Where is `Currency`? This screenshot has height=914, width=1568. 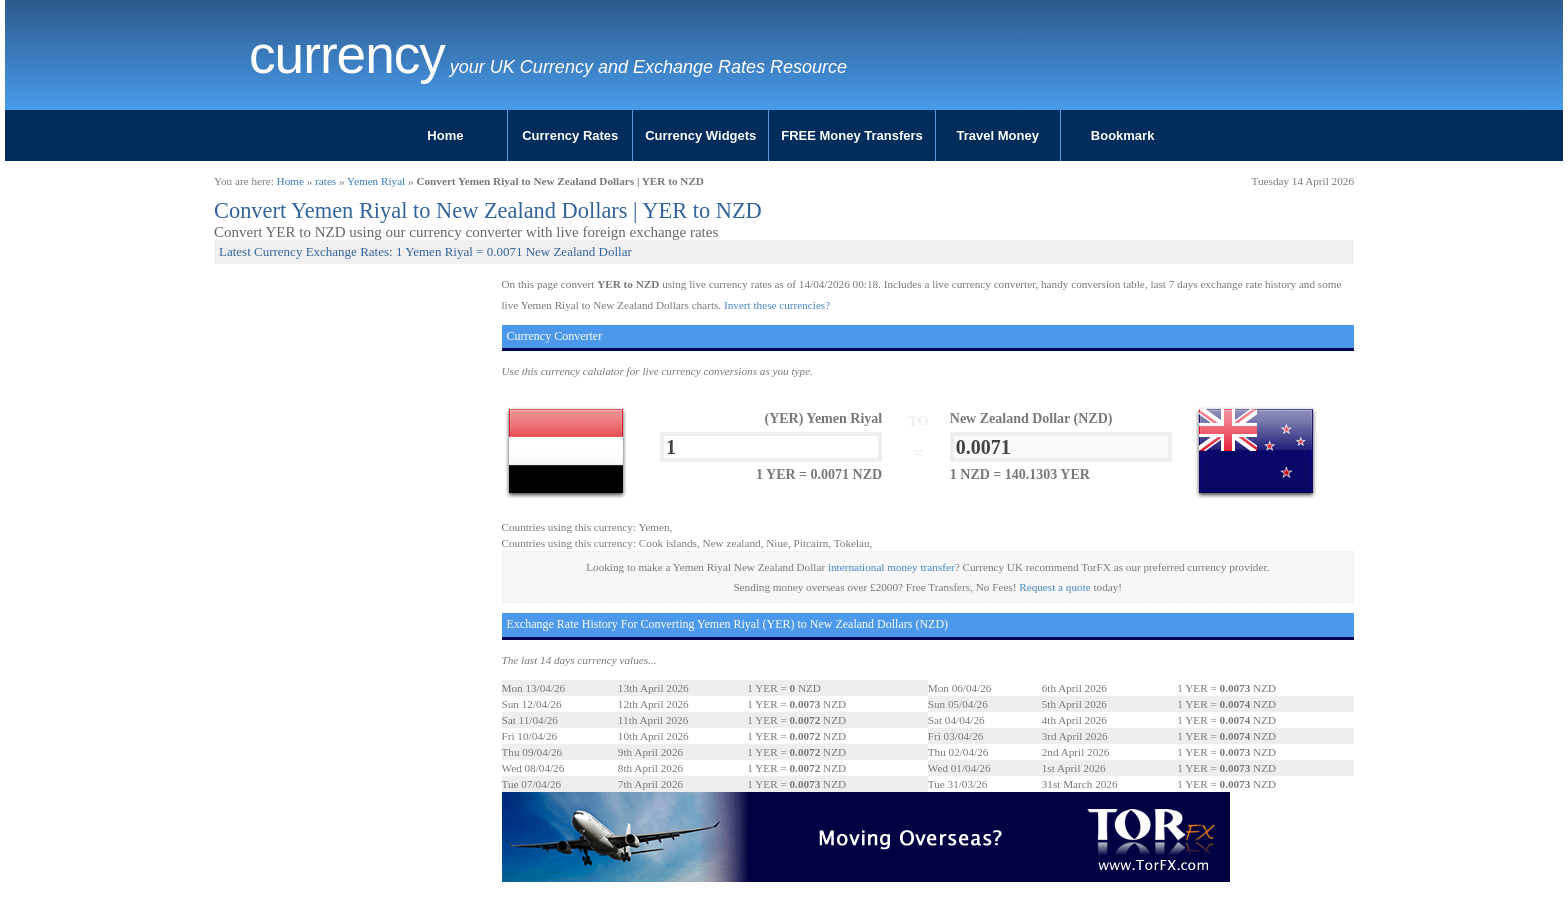 Currency is located at coordinates (347, 55).